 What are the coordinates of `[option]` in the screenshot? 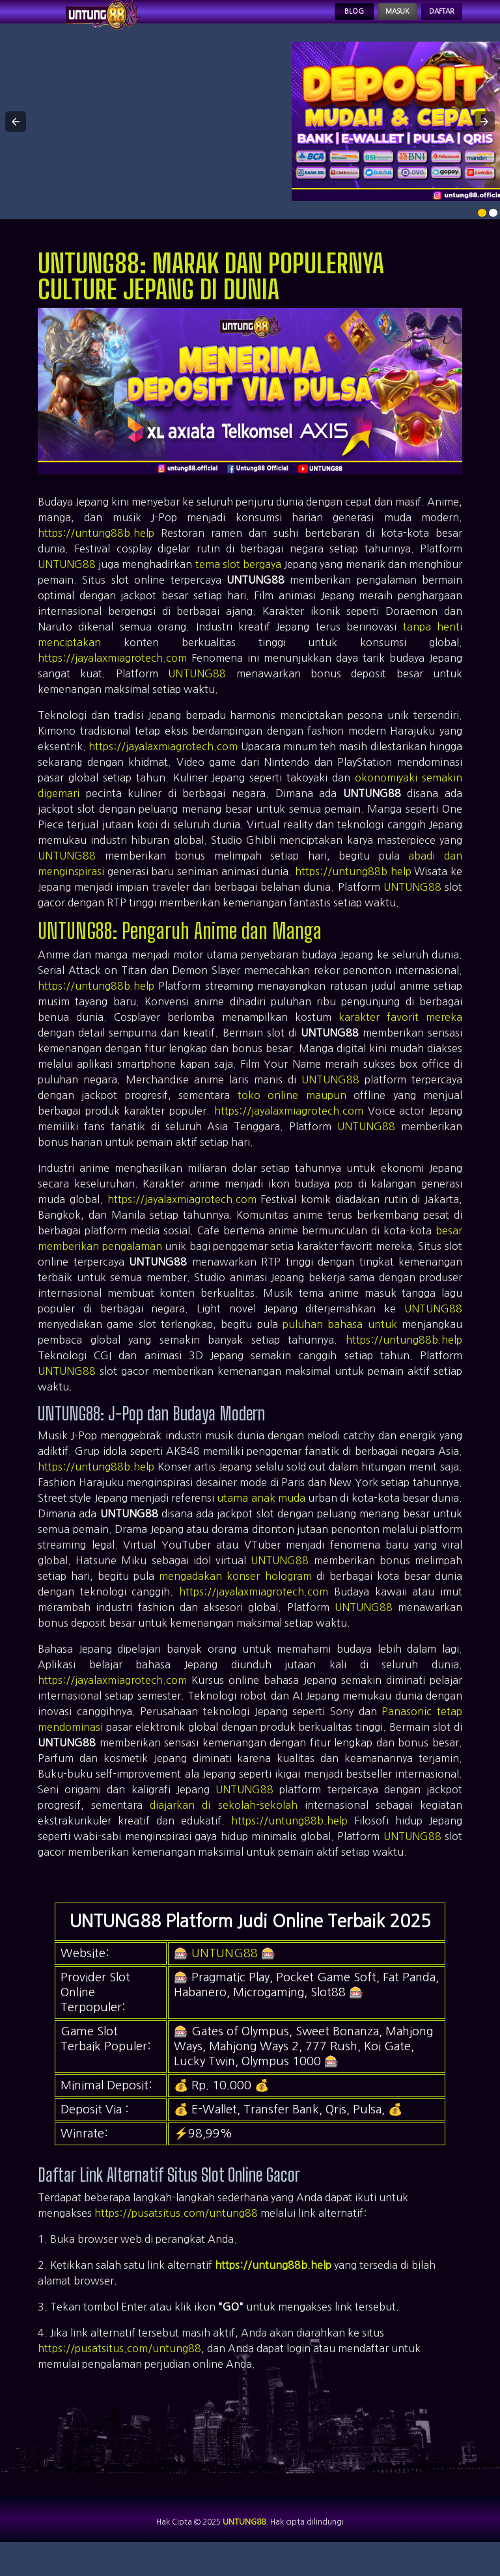 It's located at (482, 231).